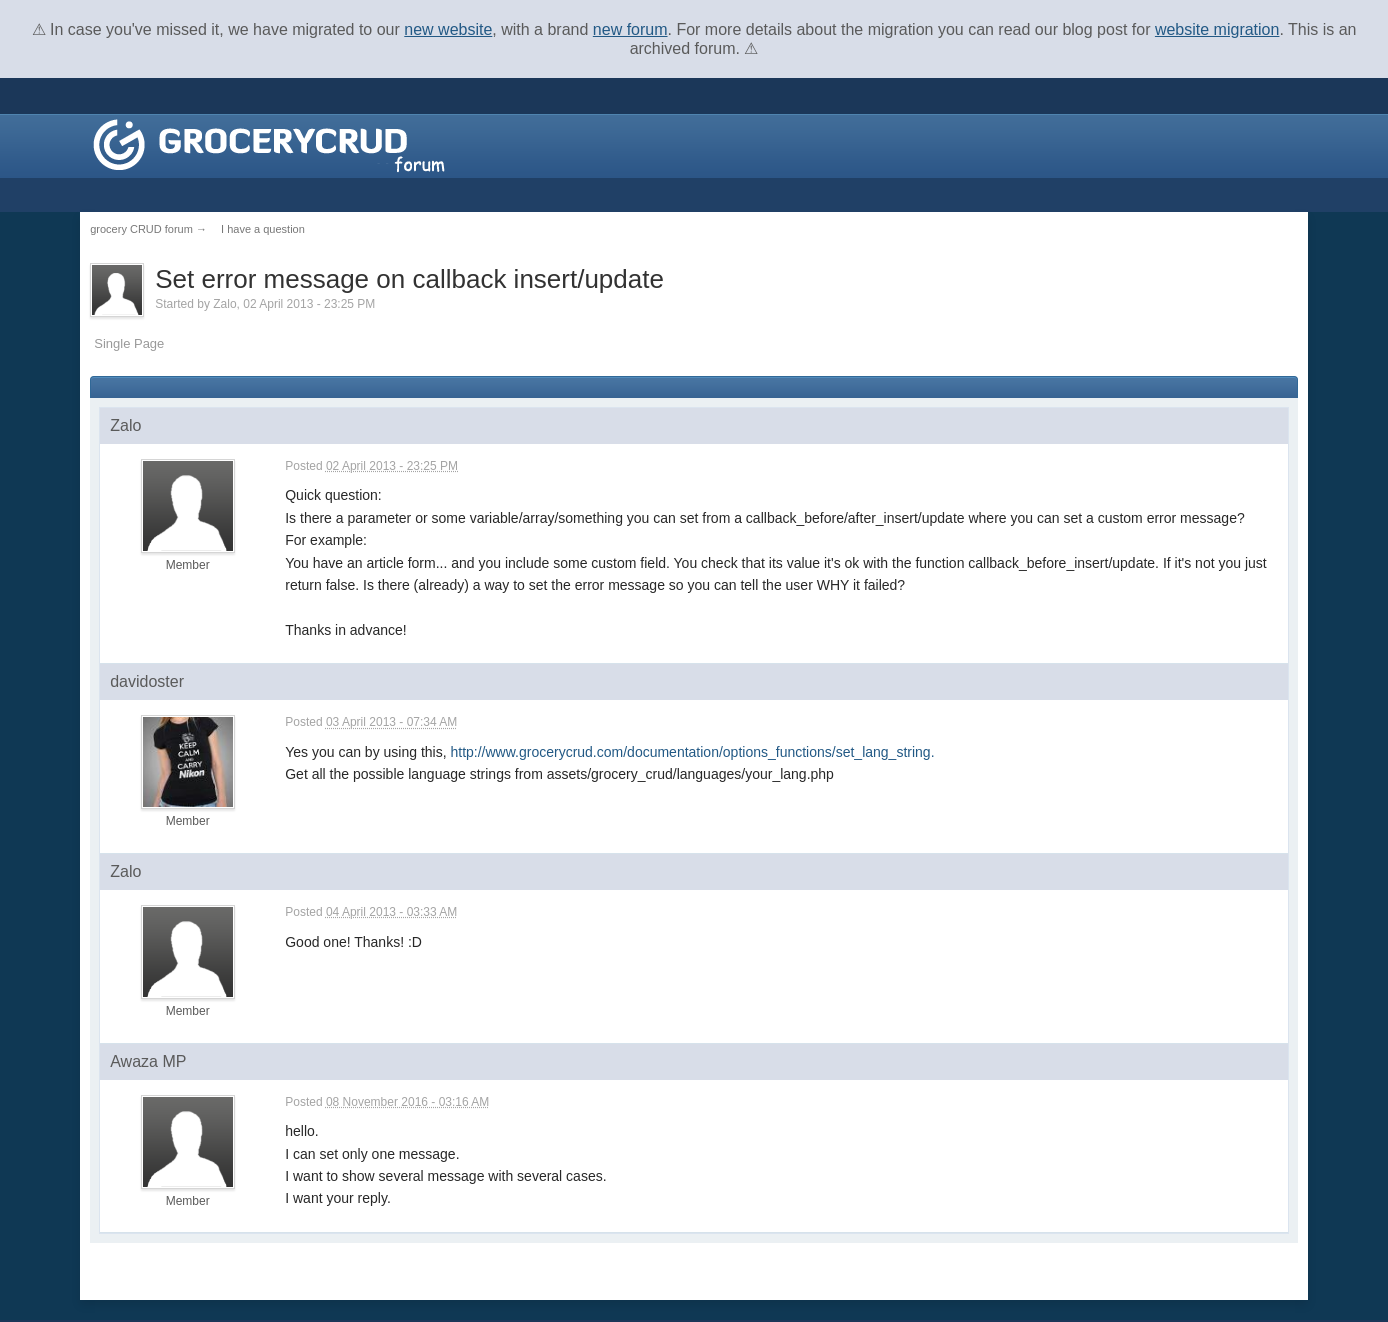 The image size is (1388, 1322). What do you see at coordinates (630, 29) in the screenshot?
I see `new forum` at bounding box center [630, 29].